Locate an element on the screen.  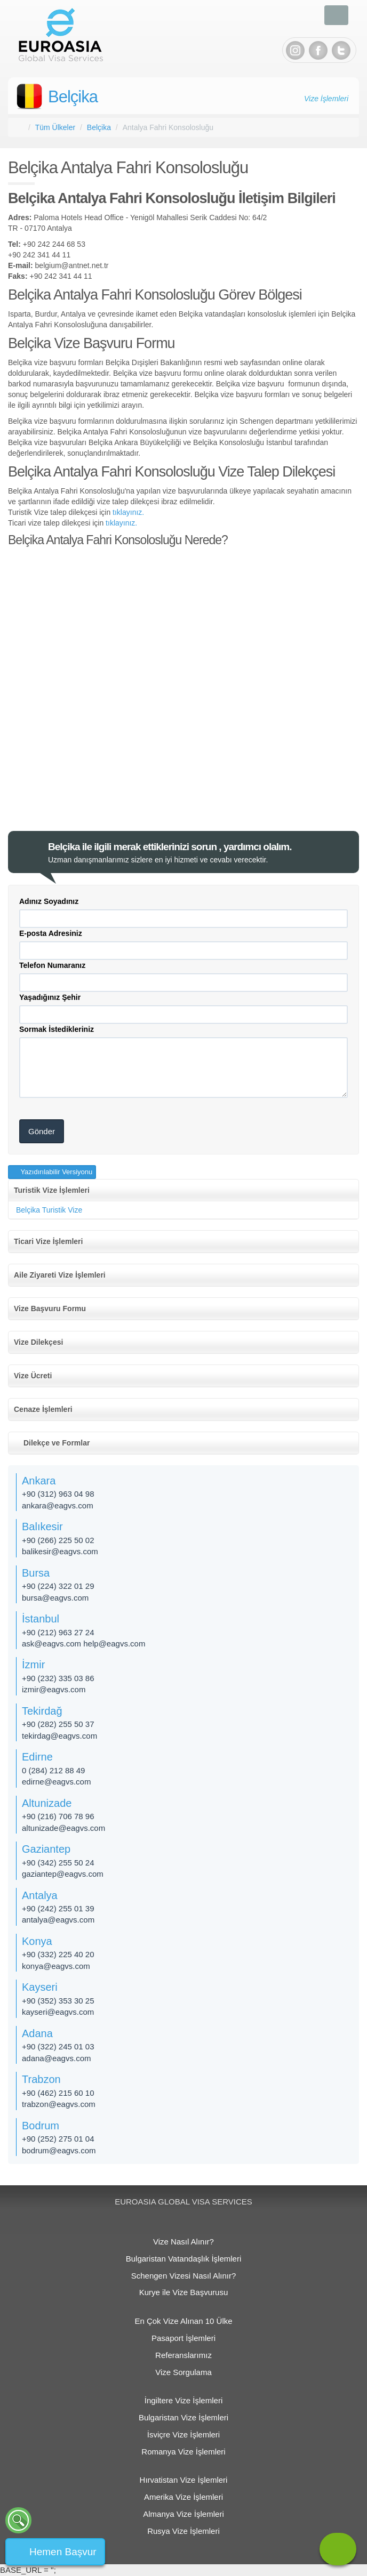
Belçika Turistik Vize is located at coordinates (49, 1210).